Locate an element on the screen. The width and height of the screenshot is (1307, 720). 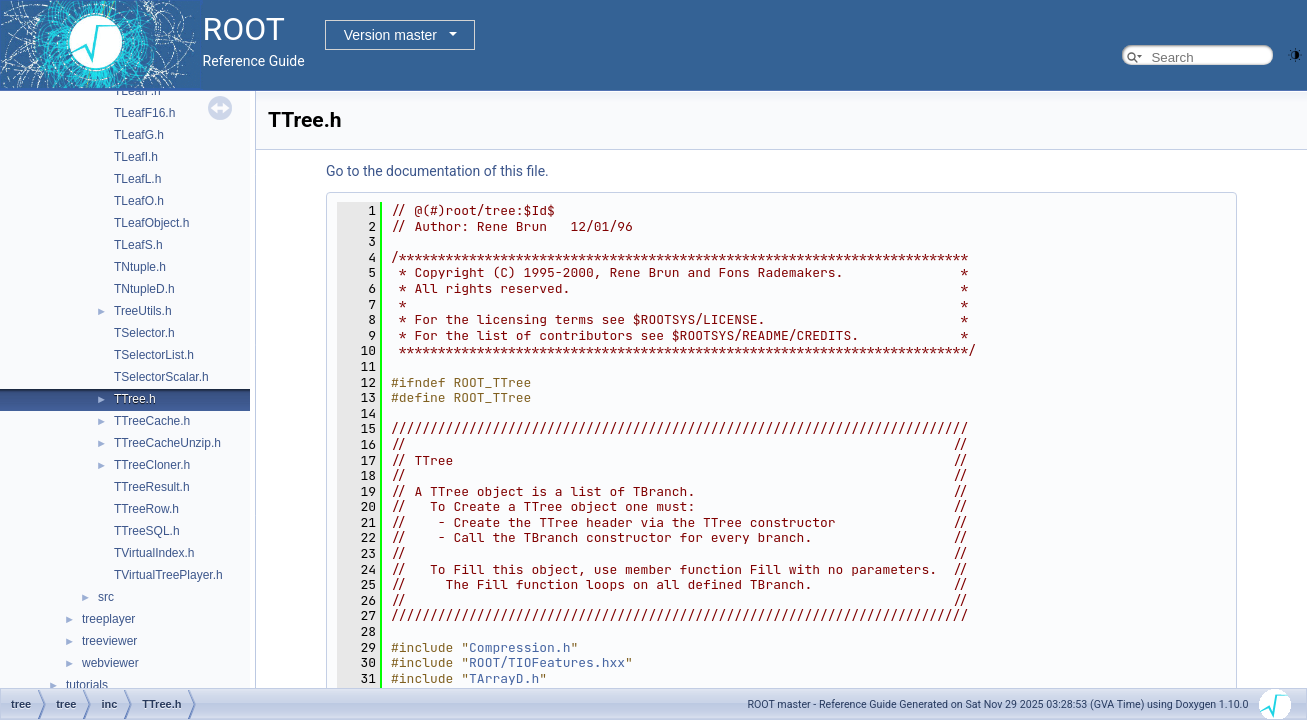
TNtupleD.h is located at coordinates (144, 289).